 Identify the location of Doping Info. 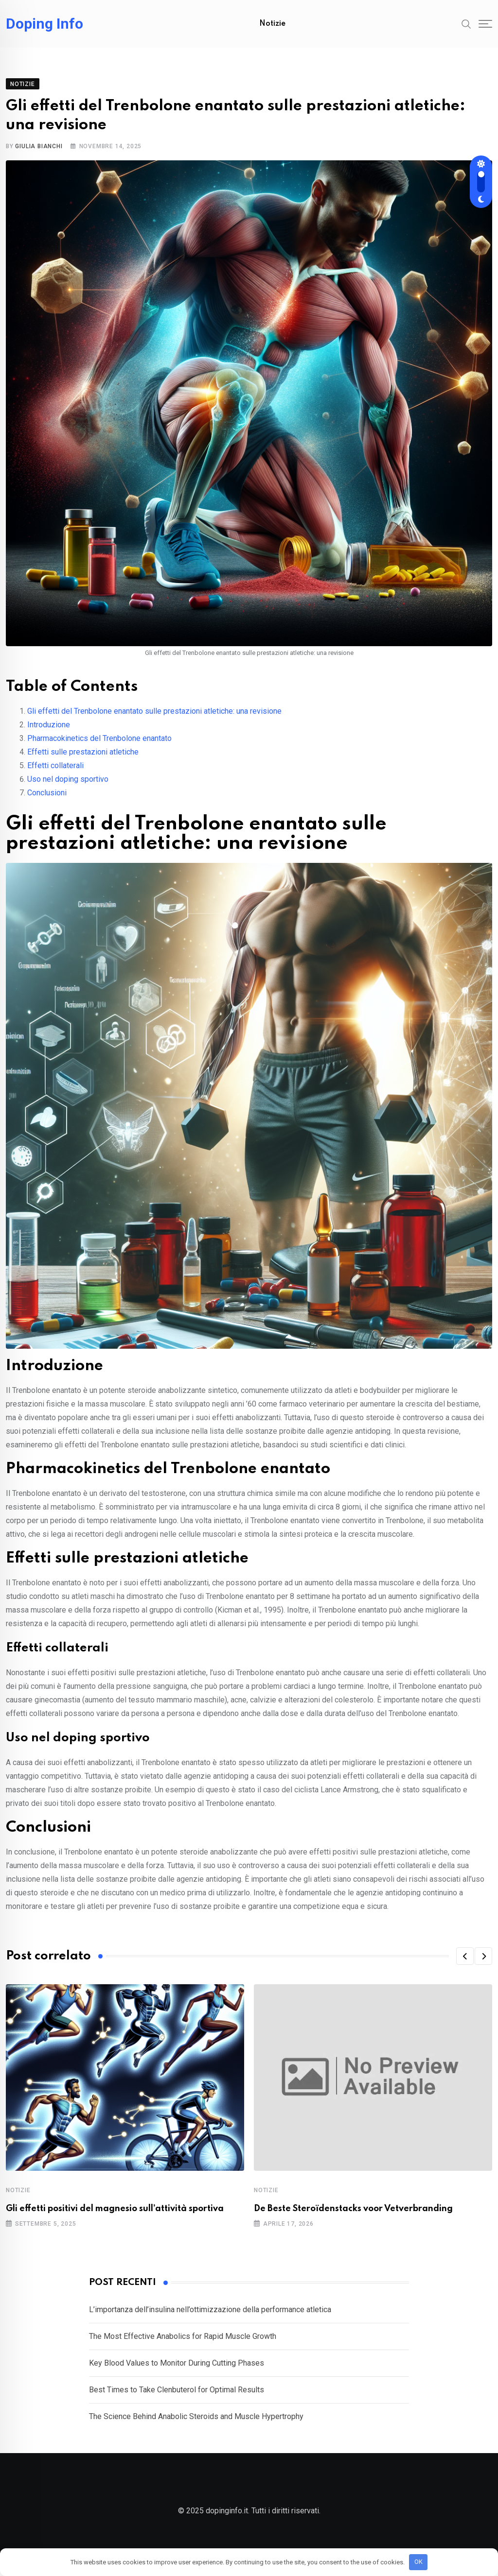
(44, 24).